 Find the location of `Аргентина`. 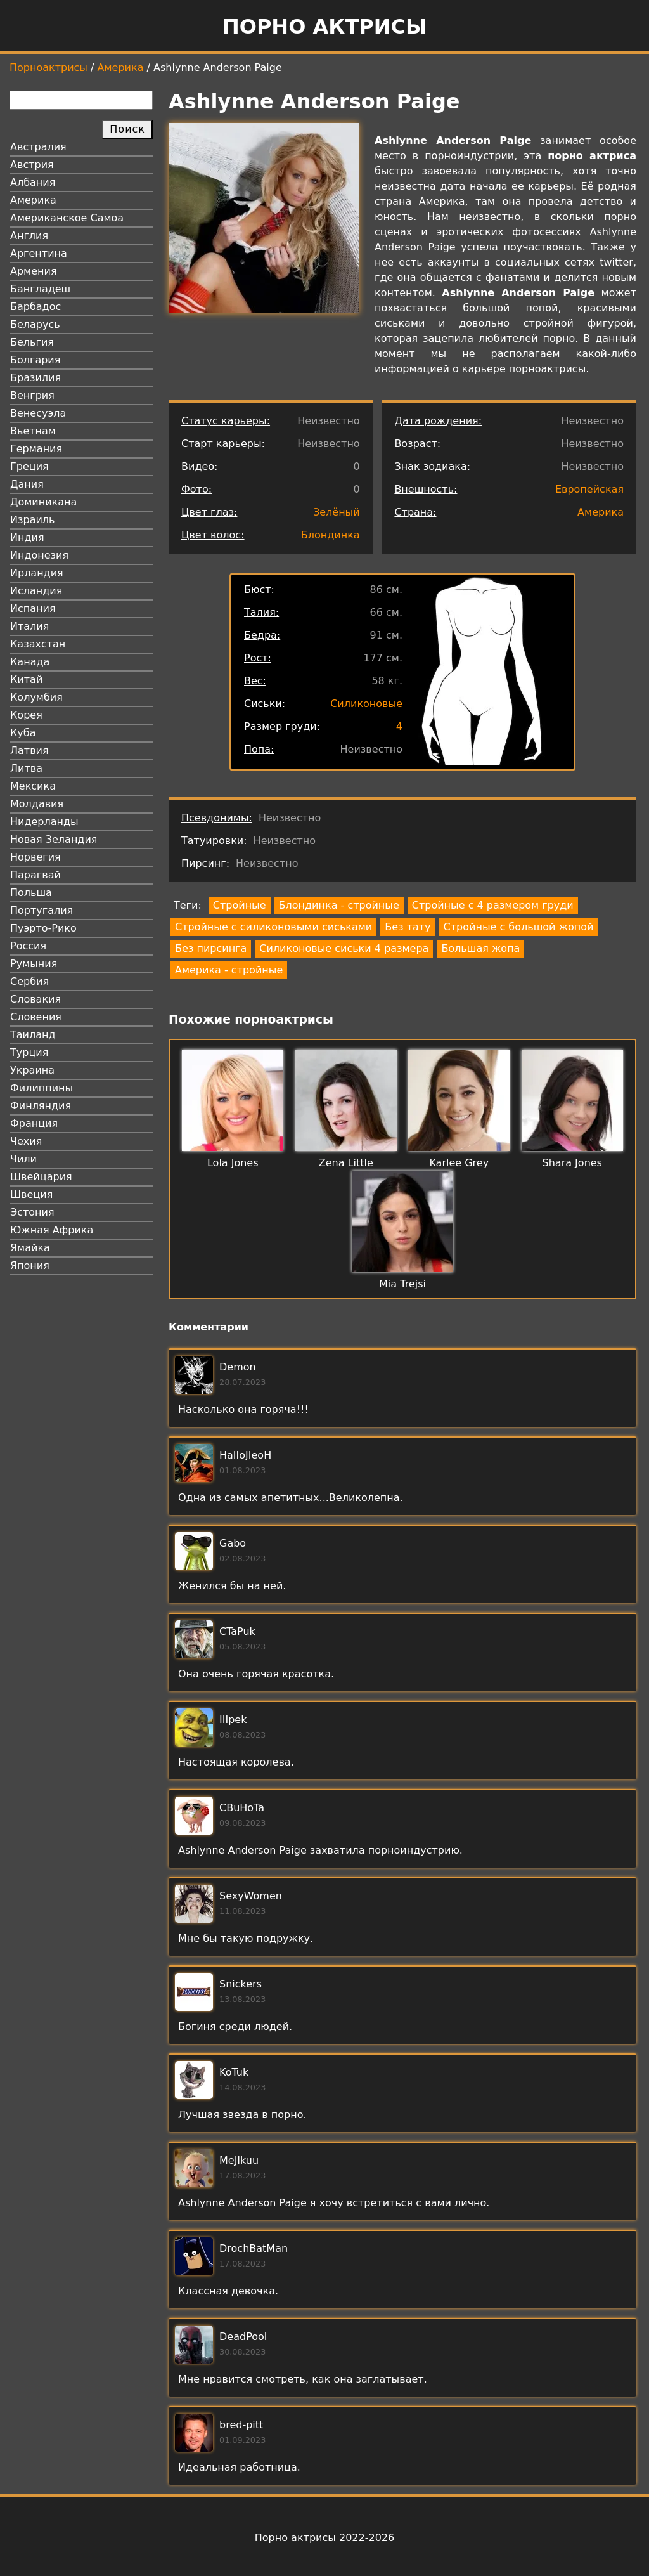

Аргентина is located at coordinates (38, 253).